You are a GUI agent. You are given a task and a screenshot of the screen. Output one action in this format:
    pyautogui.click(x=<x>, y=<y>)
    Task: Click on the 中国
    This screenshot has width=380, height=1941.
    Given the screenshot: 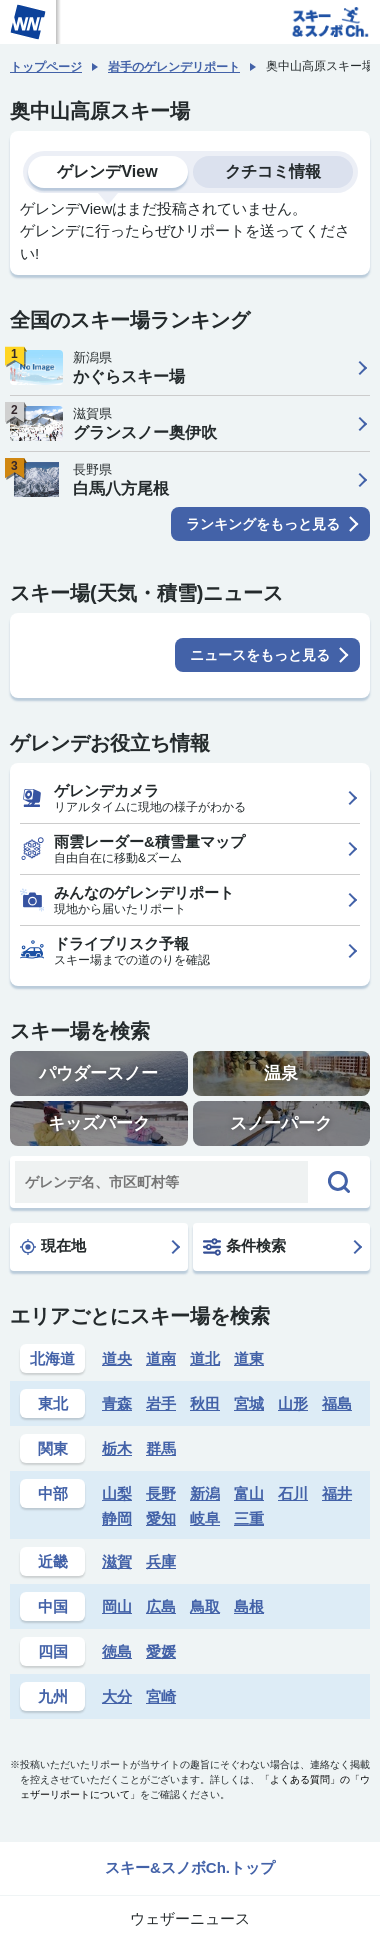 What is the action you would take?
    pyautogui.click(x=53, y=1606)
    